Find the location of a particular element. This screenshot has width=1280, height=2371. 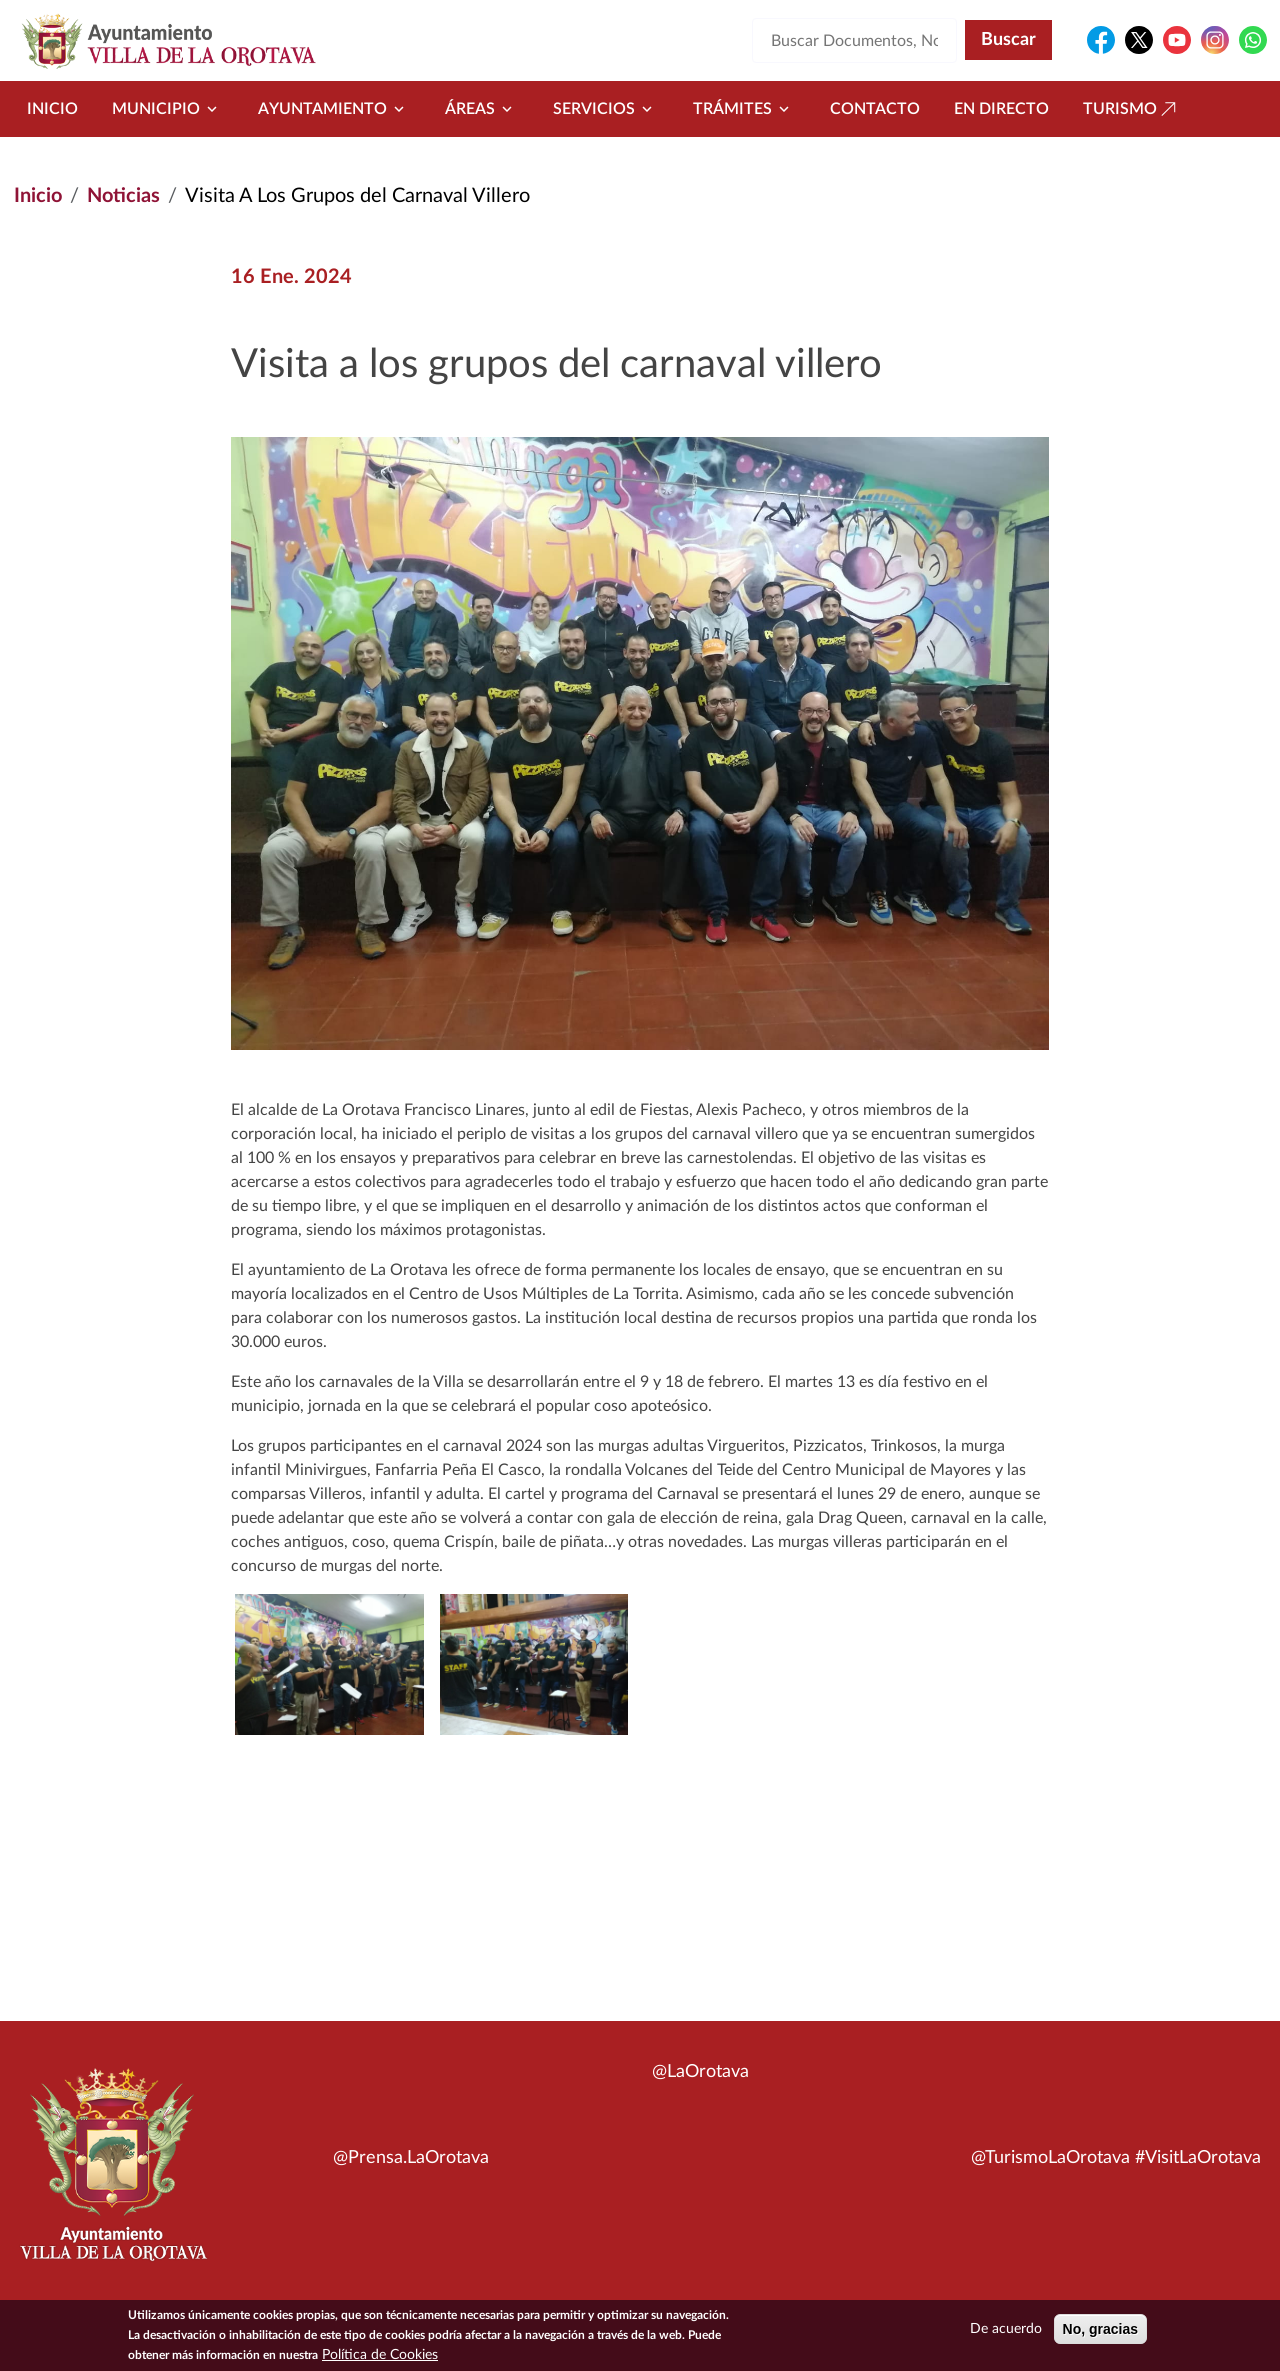

Noticias is located at coordinates (123, 196).